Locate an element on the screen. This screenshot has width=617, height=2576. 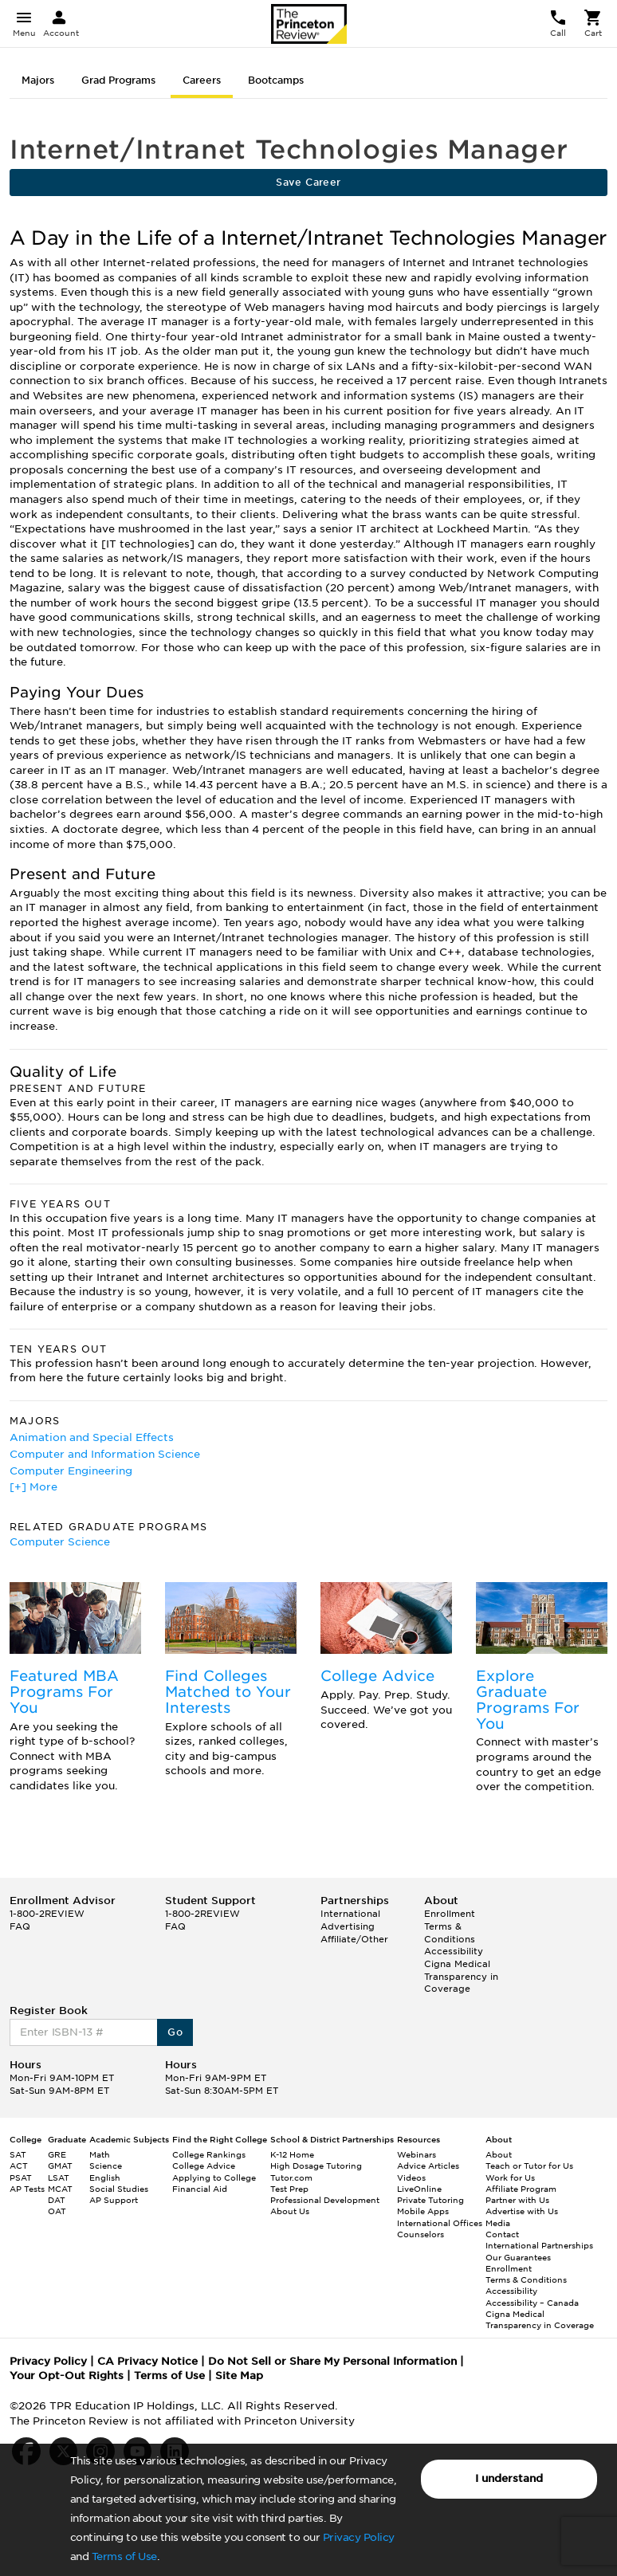
MCAT is located at coordinates (60, 2188).